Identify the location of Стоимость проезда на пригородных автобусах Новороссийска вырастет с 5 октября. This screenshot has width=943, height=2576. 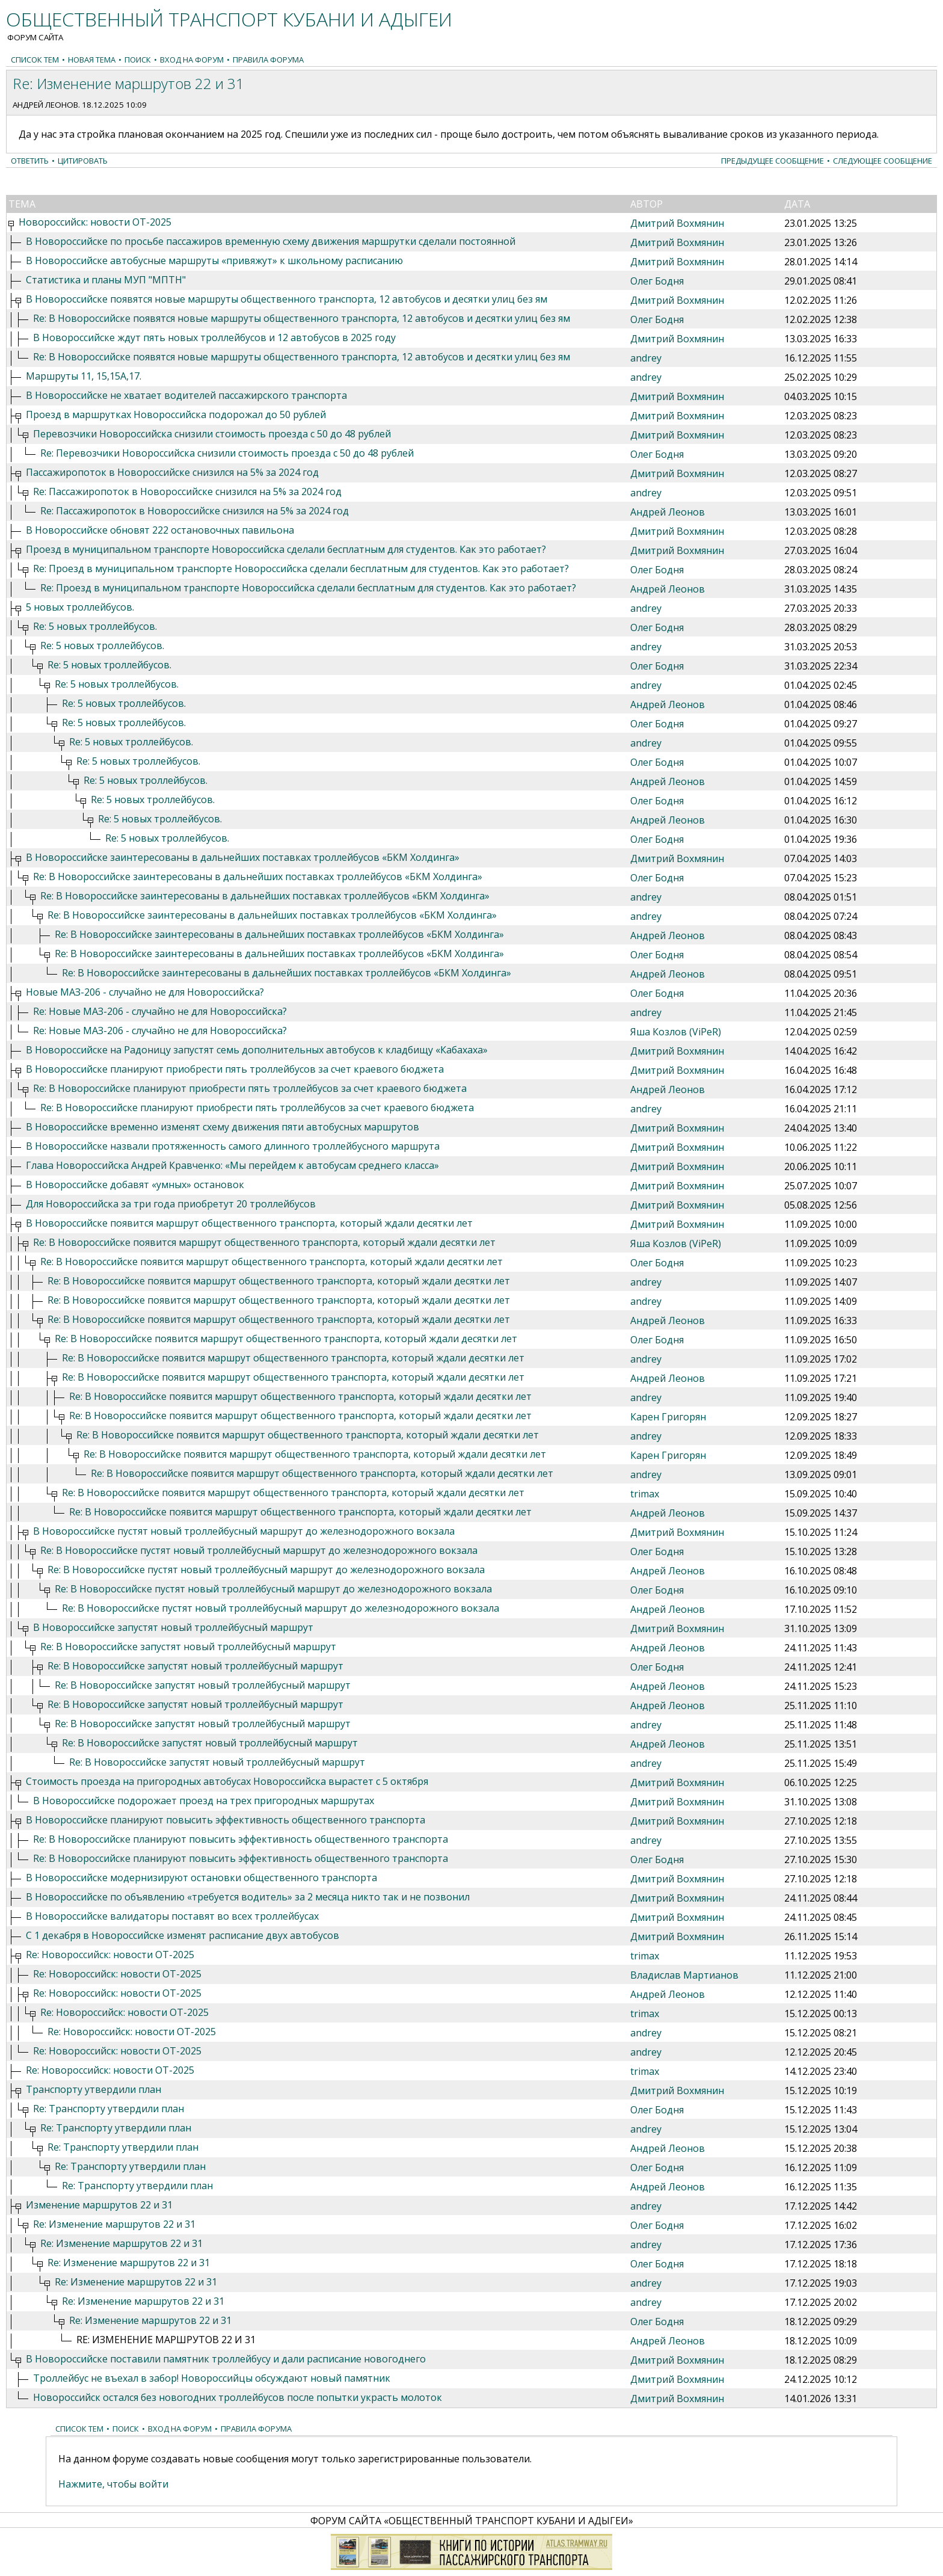
(227, 1781).